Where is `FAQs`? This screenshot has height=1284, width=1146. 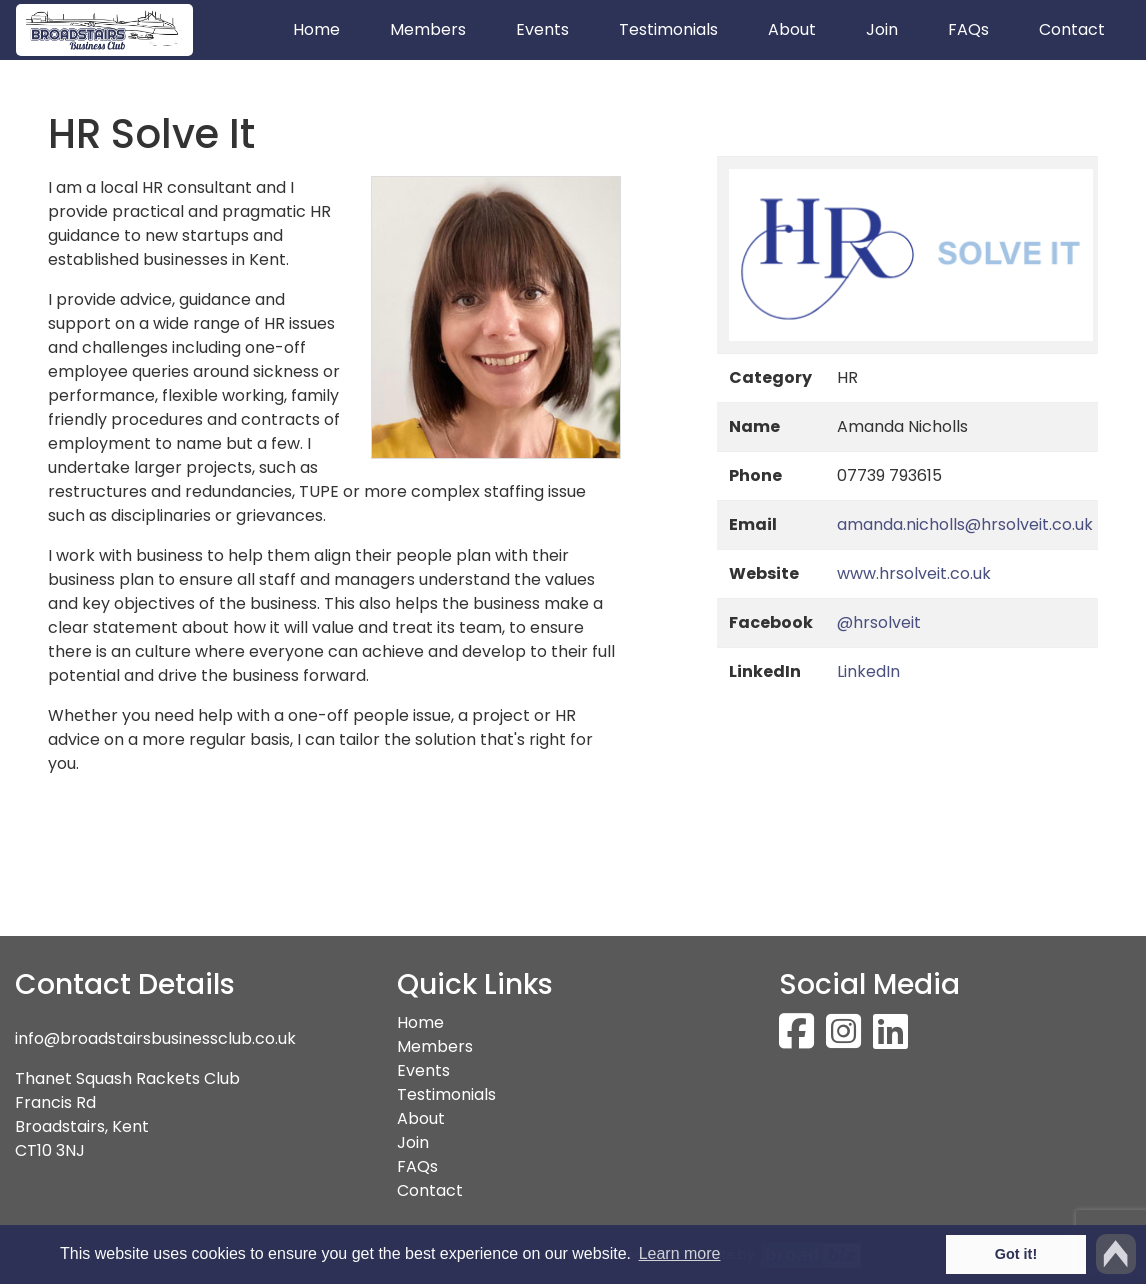 FAQs is located at coordinates (968, 29).